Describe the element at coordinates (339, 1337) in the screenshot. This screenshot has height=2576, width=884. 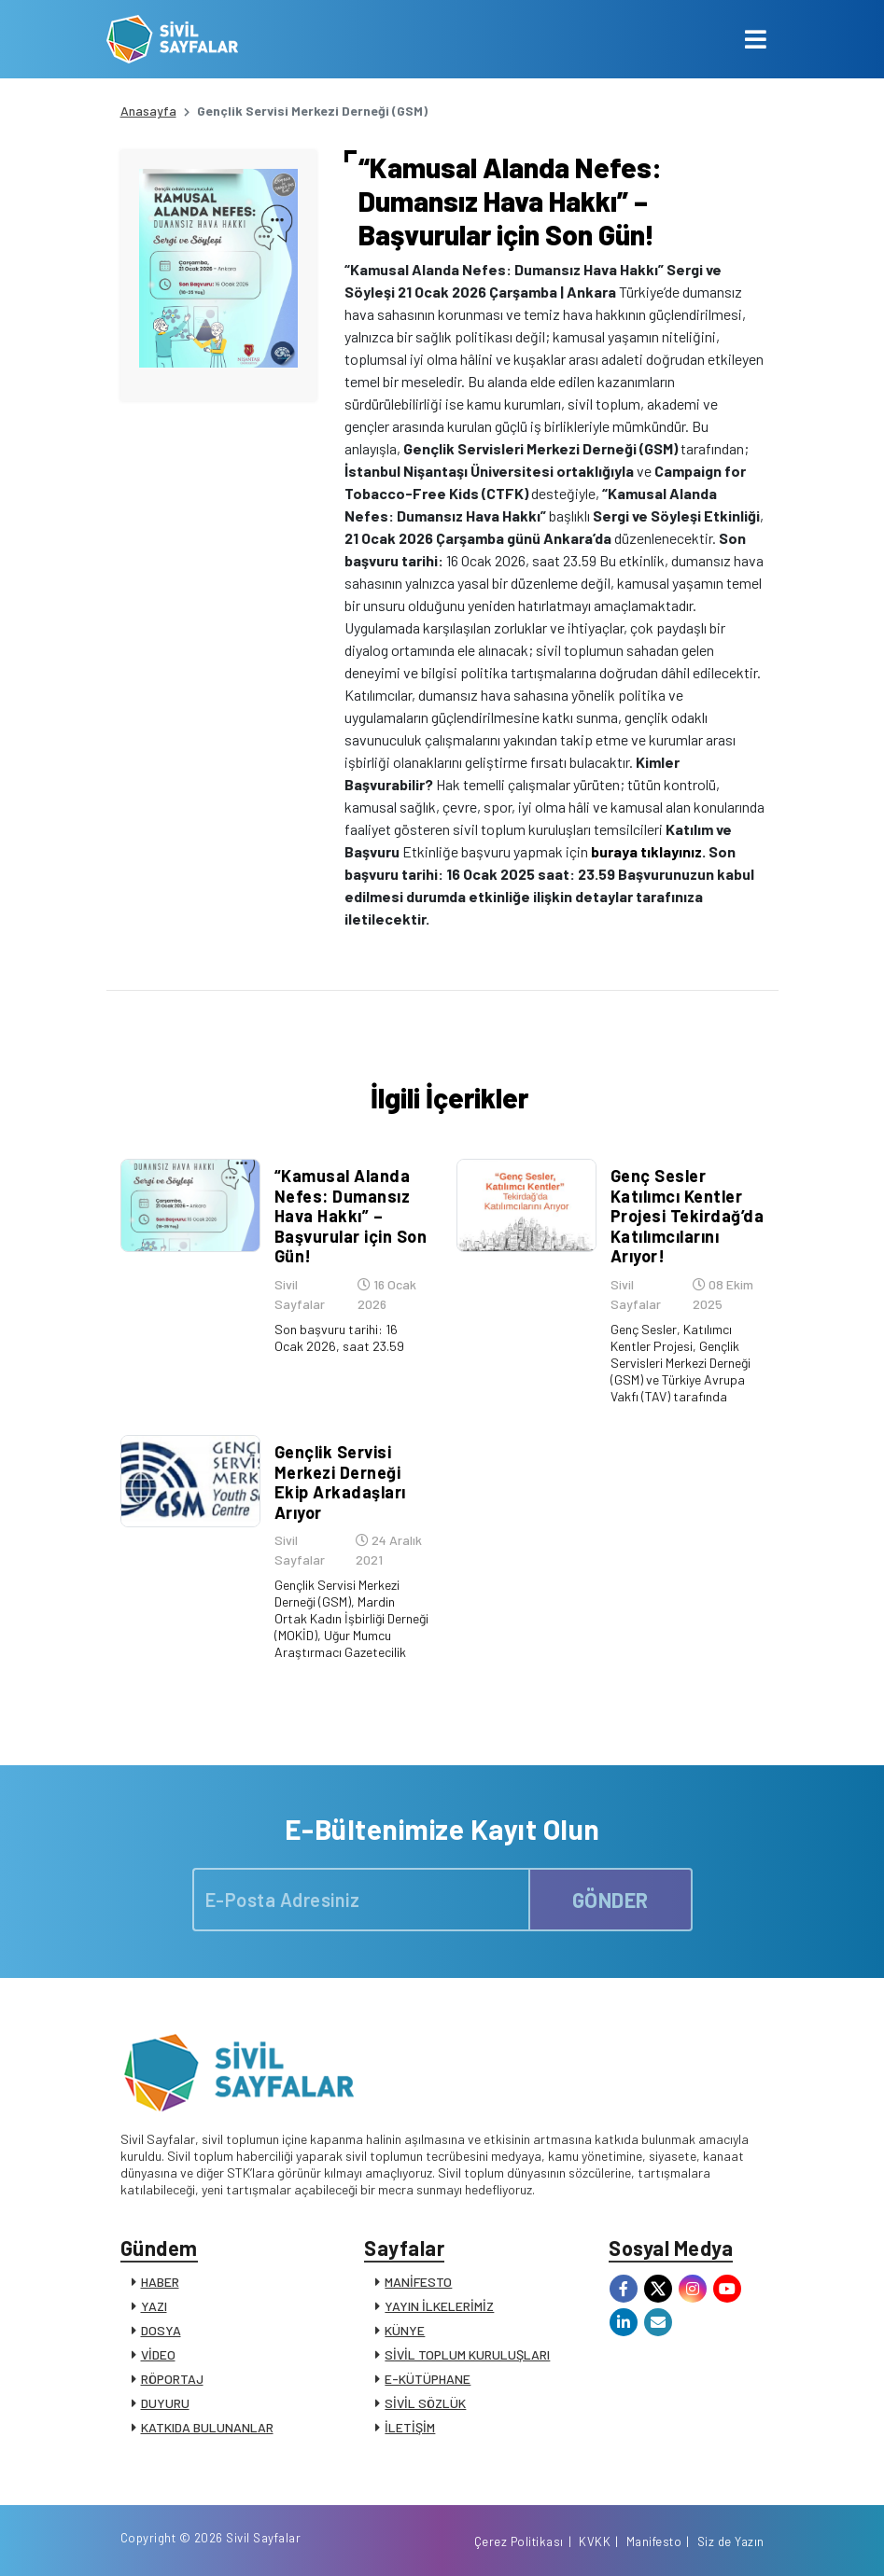
I see `Son başvuru tarihi: 16 Ocak 2026, saat 23.59` at that location.